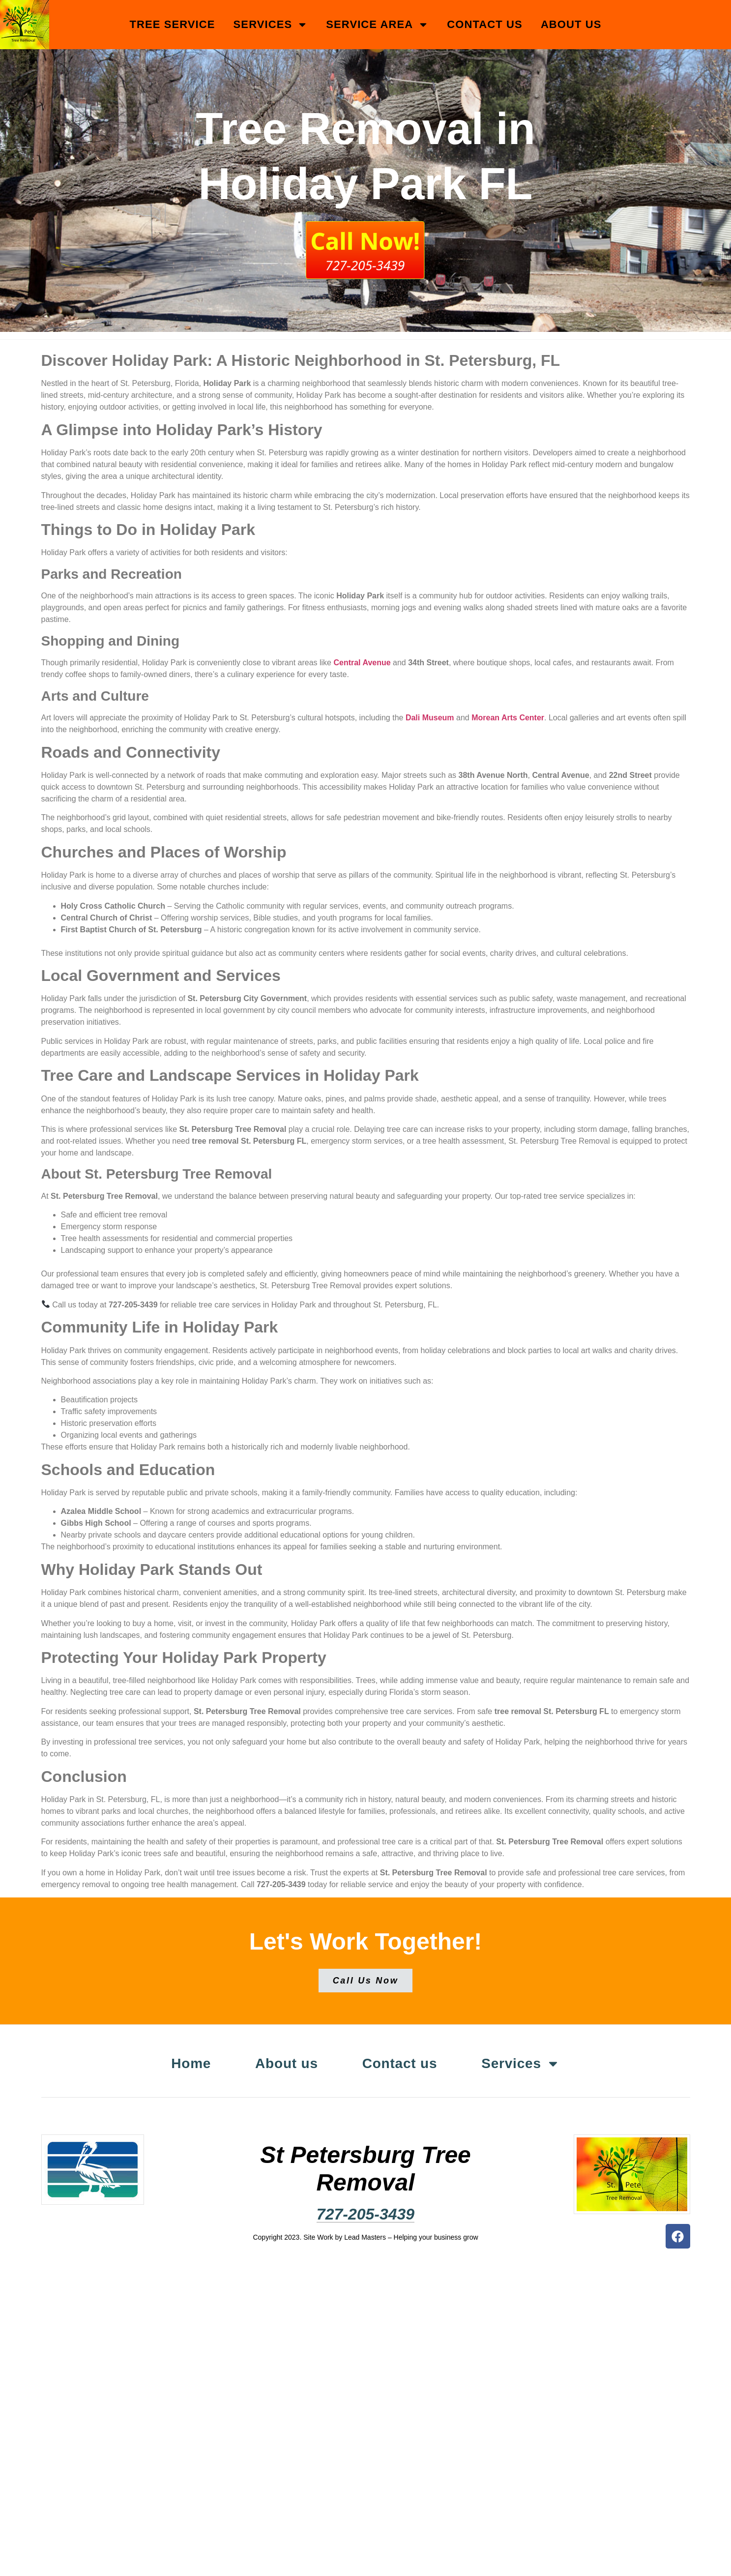  What do you see at coordinates (411, 2236) in the screenshot?
I see `Lead Masters – Helping your business grow` at bounding box center [411, 2236].